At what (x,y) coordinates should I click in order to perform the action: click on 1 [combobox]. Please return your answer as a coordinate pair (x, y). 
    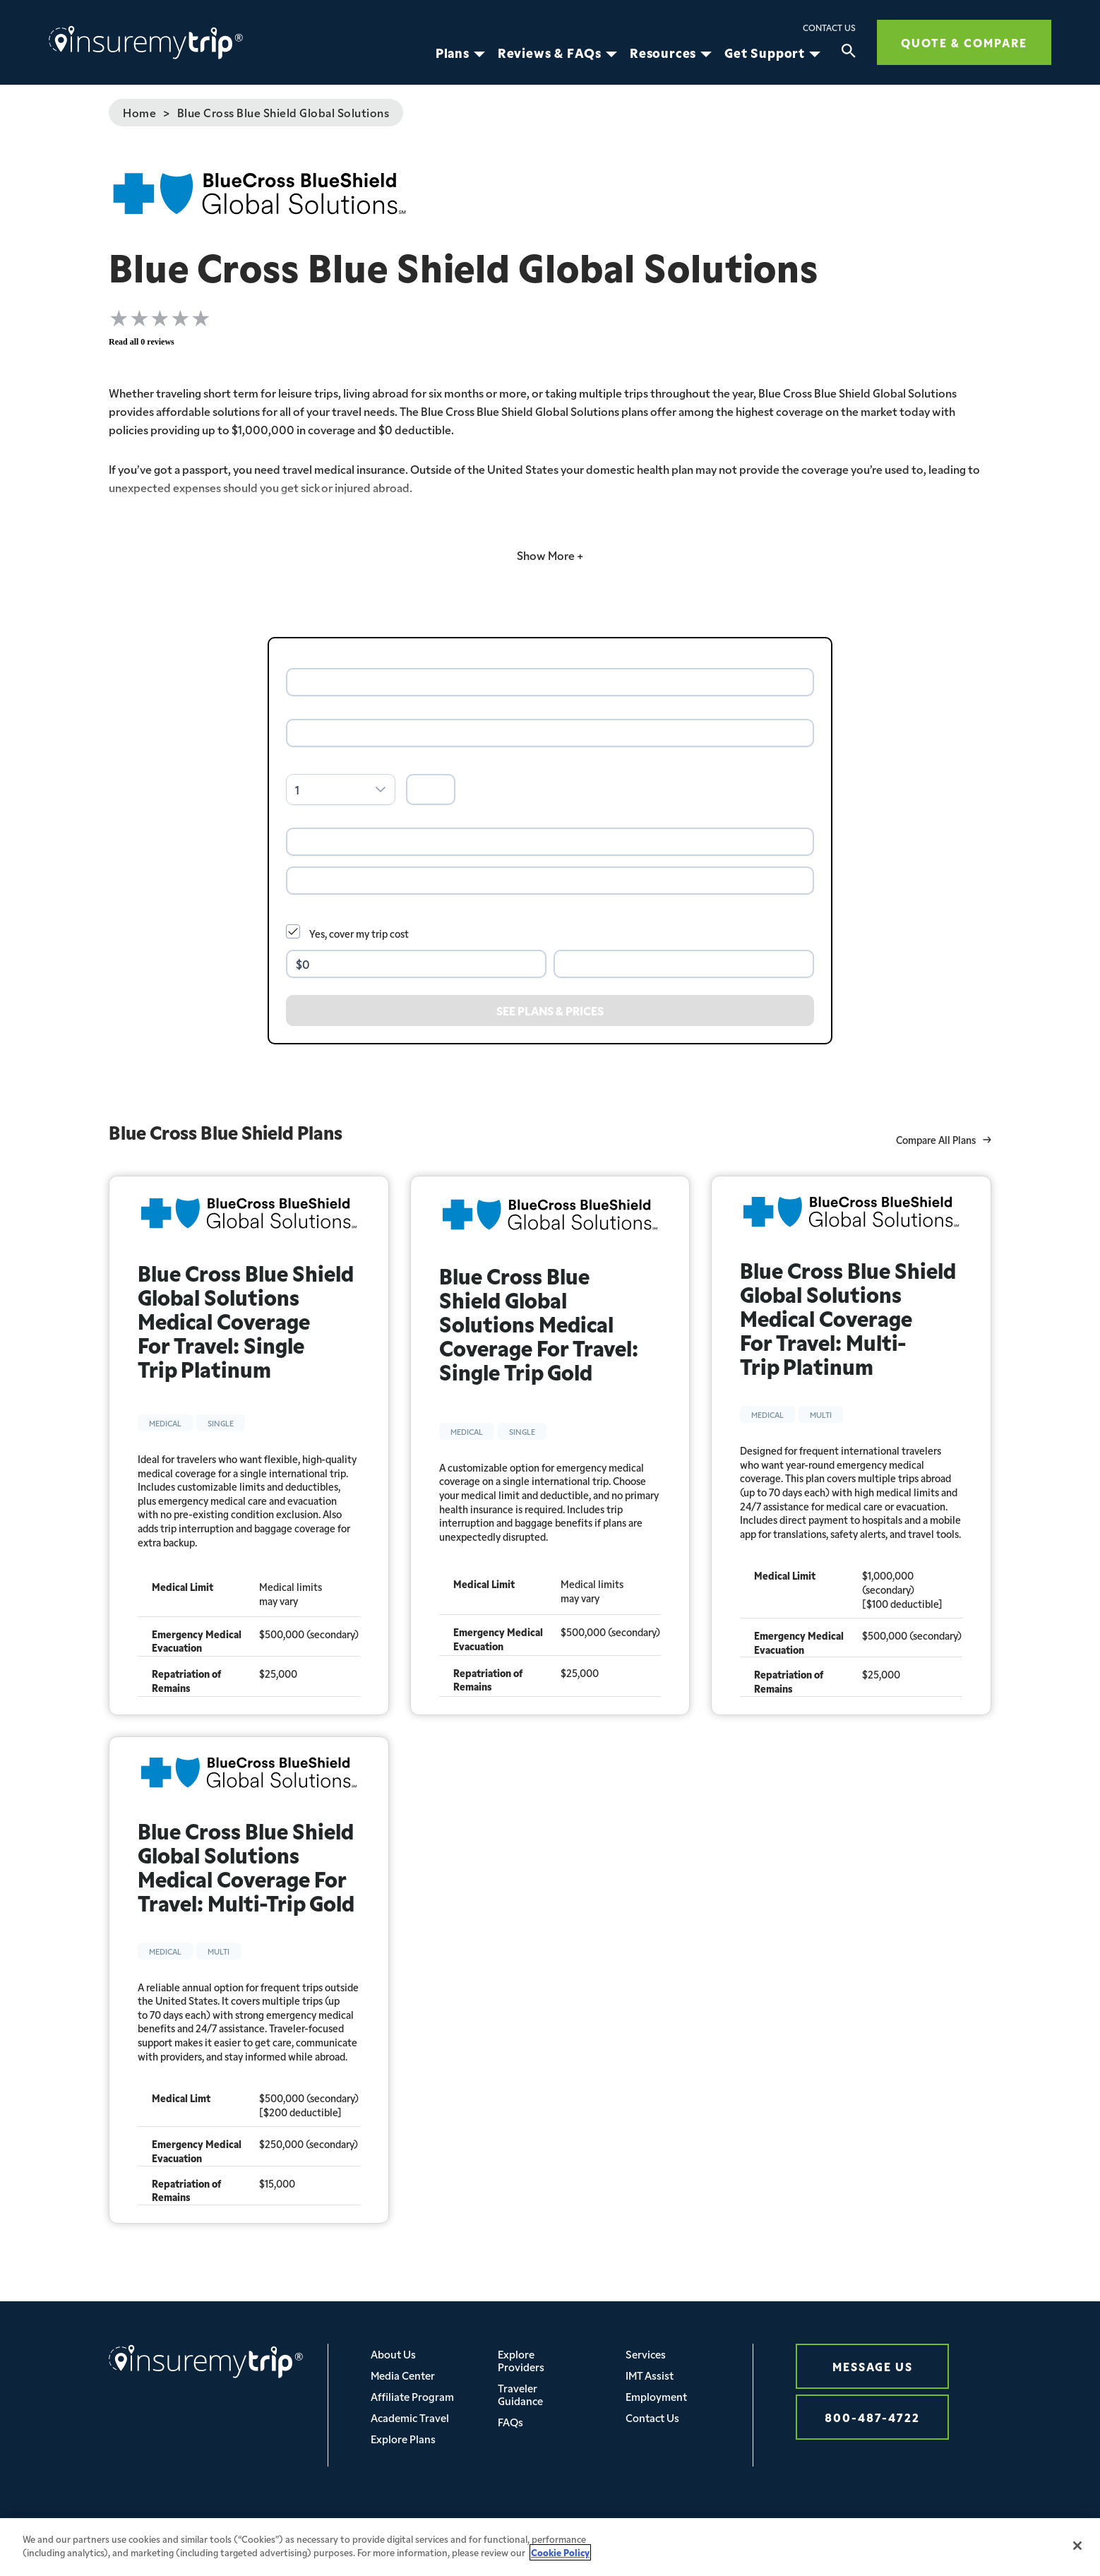
    Looking at the image, I should click on (297, 789).